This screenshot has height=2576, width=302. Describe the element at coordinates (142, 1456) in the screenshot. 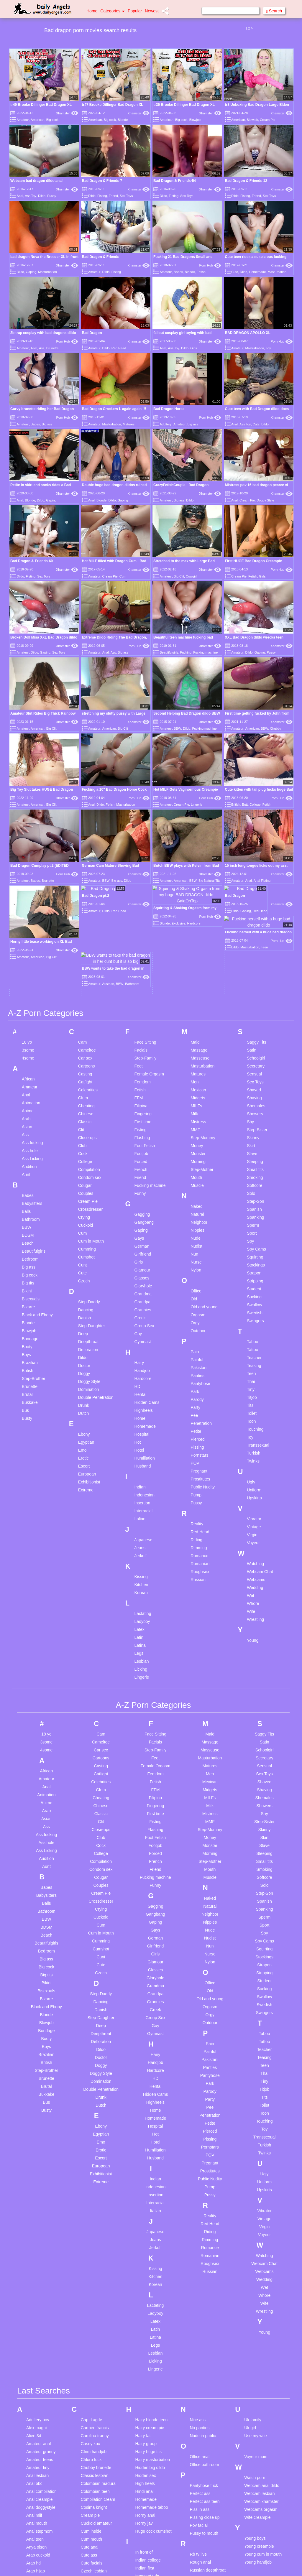

I see `Lactating` at that location.